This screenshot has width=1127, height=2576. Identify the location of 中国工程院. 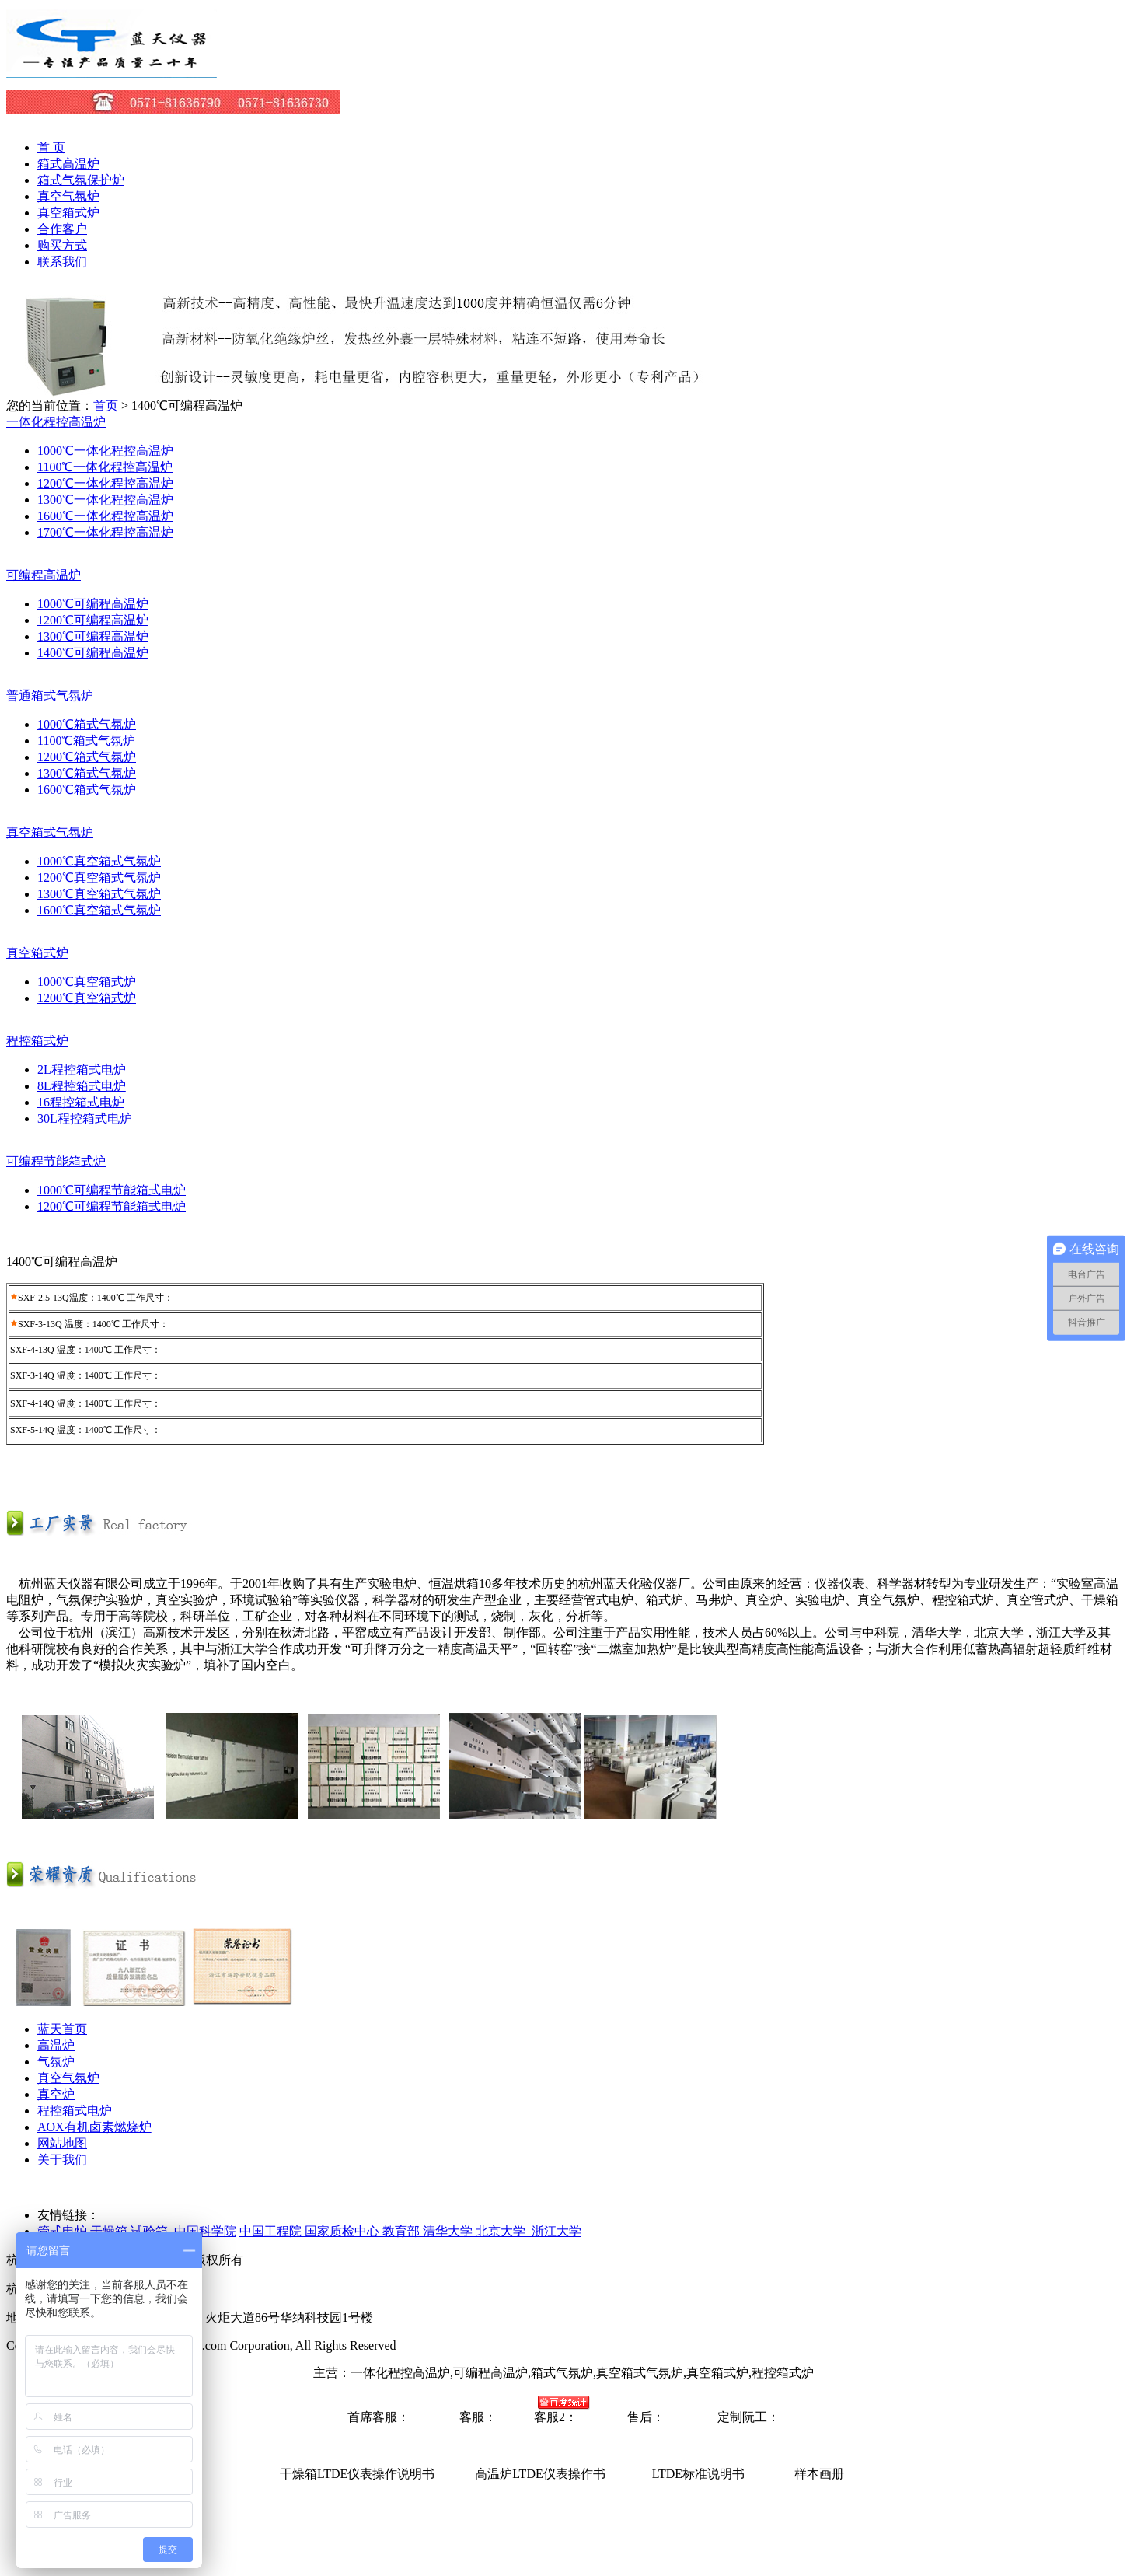
(272, 2231).